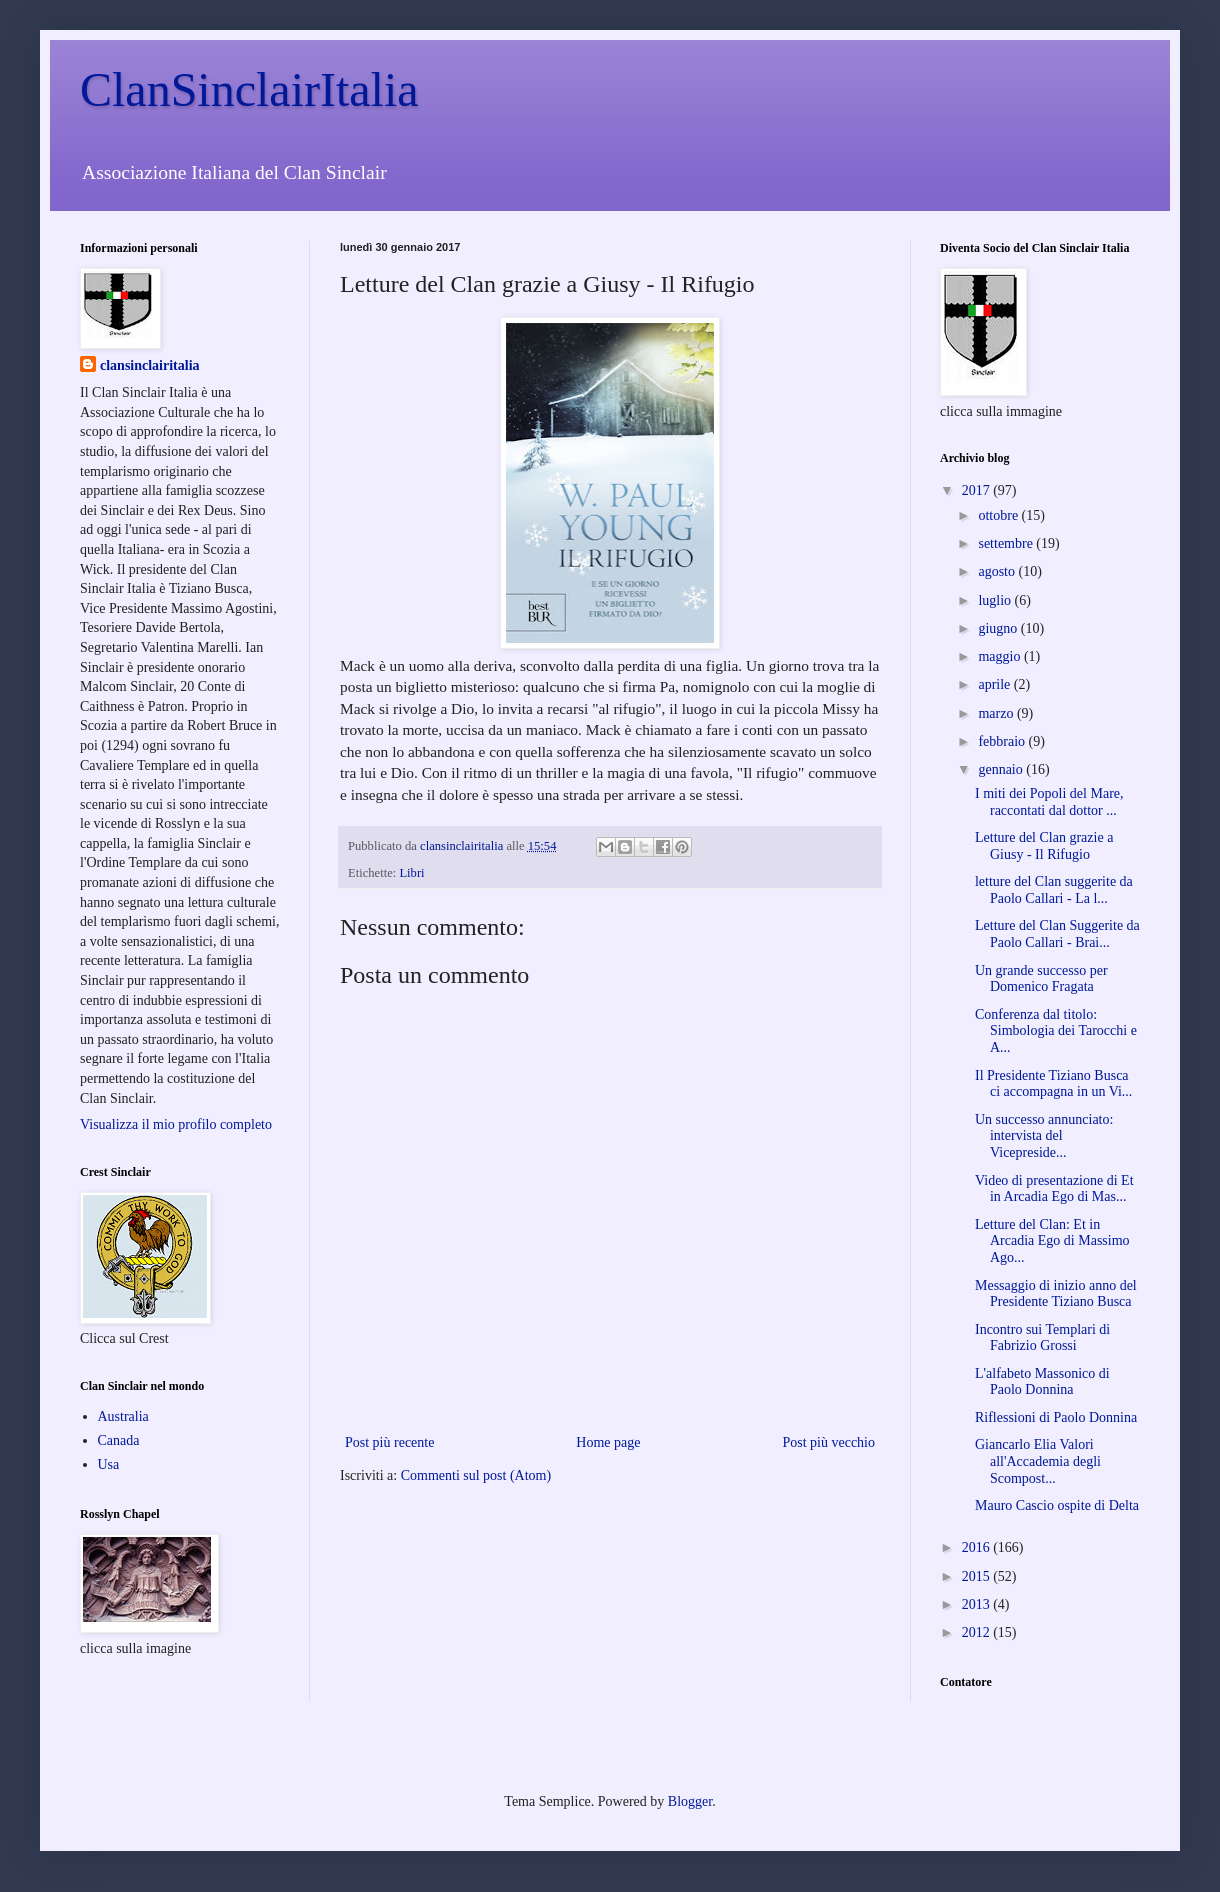  Describe the element at coordinates (249, 89) in the screenshot. I see `ClanSinclairItalia` at that location.